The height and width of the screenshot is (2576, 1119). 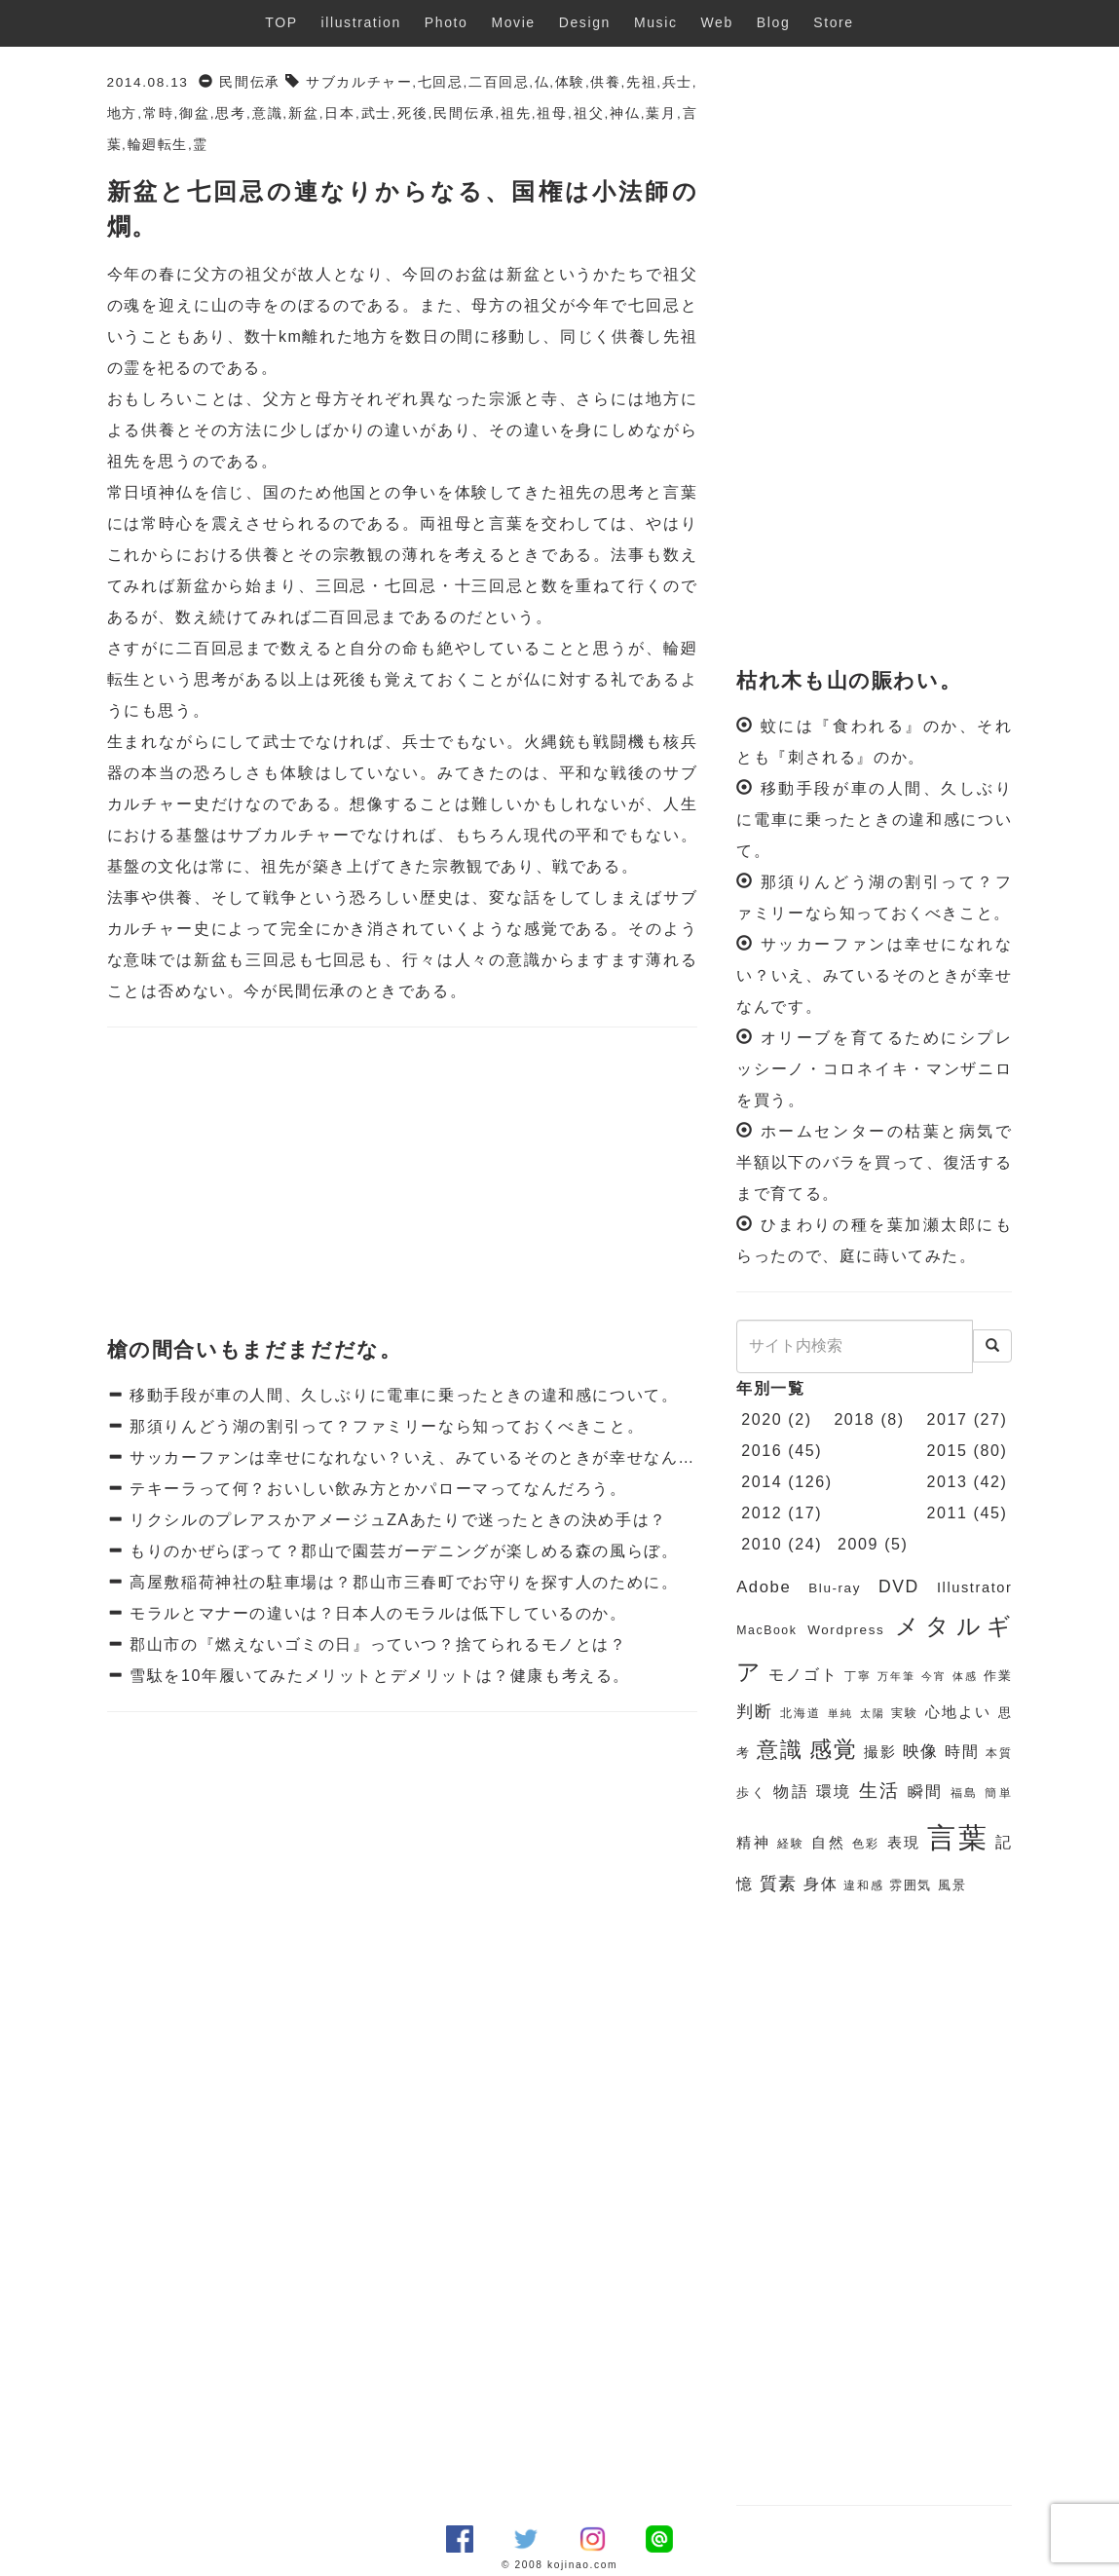 I want to click on リクシルのプレアスかアメージュZAあたりで迷ったときの決め手は？, so click(x=395, y=1520).